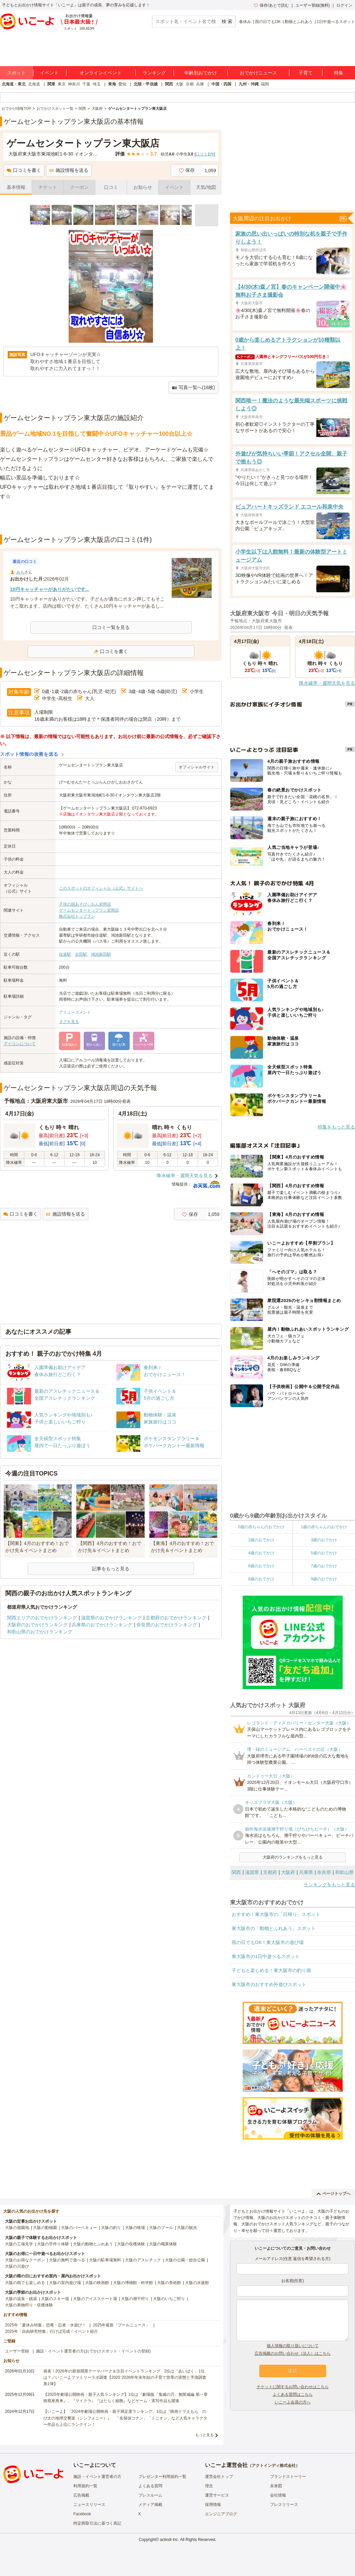  I want to click on 奈良県のおでかけランキング, so click(166, 1624).